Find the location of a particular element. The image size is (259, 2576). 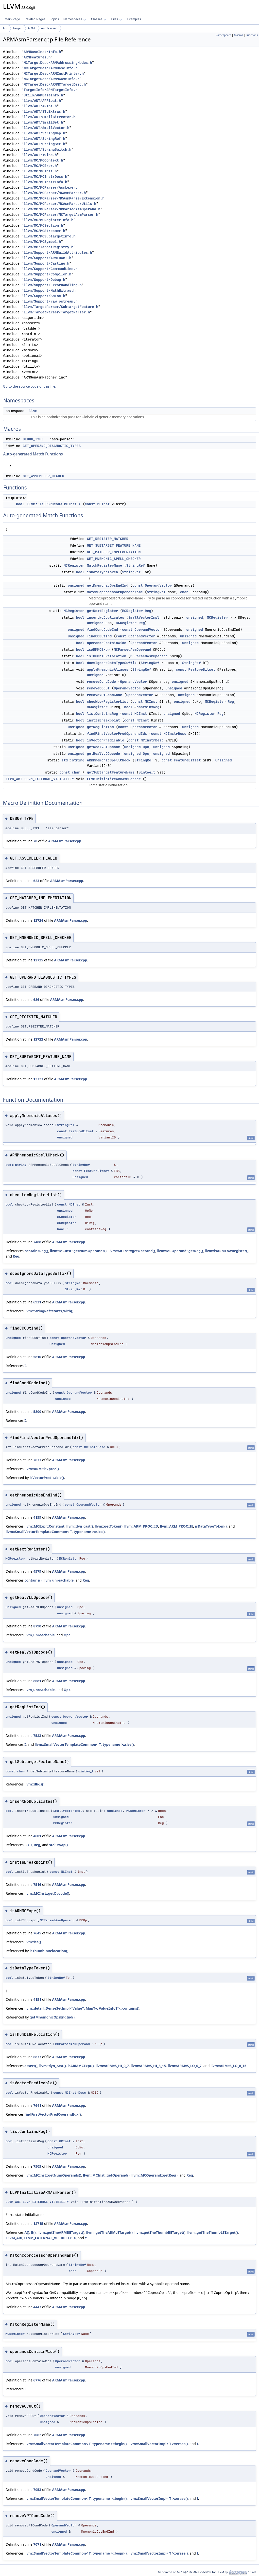

llvm::getTheARMLETarget() is located at coordinates (109, 2232).